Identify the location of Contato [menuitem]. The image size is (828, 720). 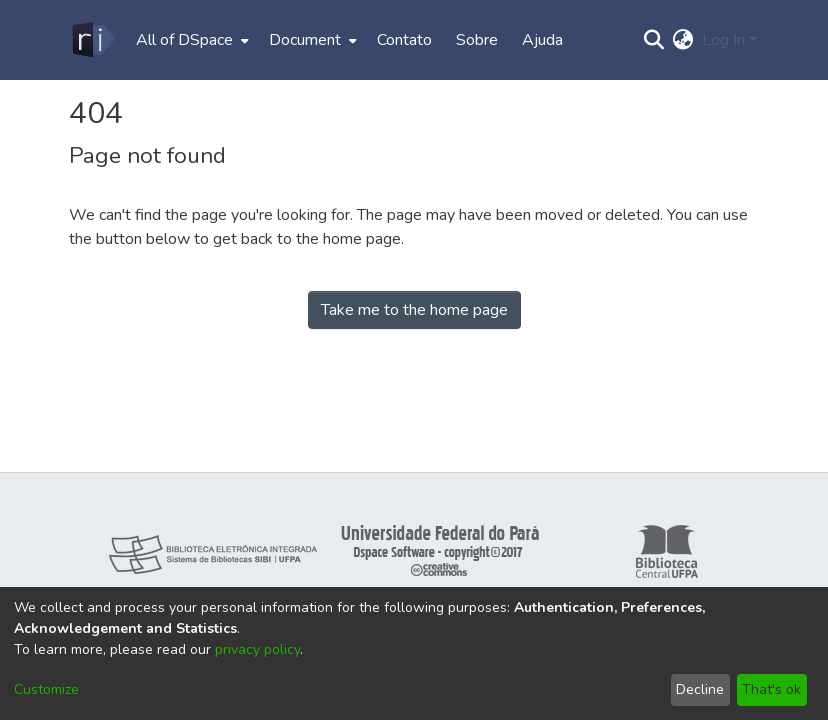
(404, 40).